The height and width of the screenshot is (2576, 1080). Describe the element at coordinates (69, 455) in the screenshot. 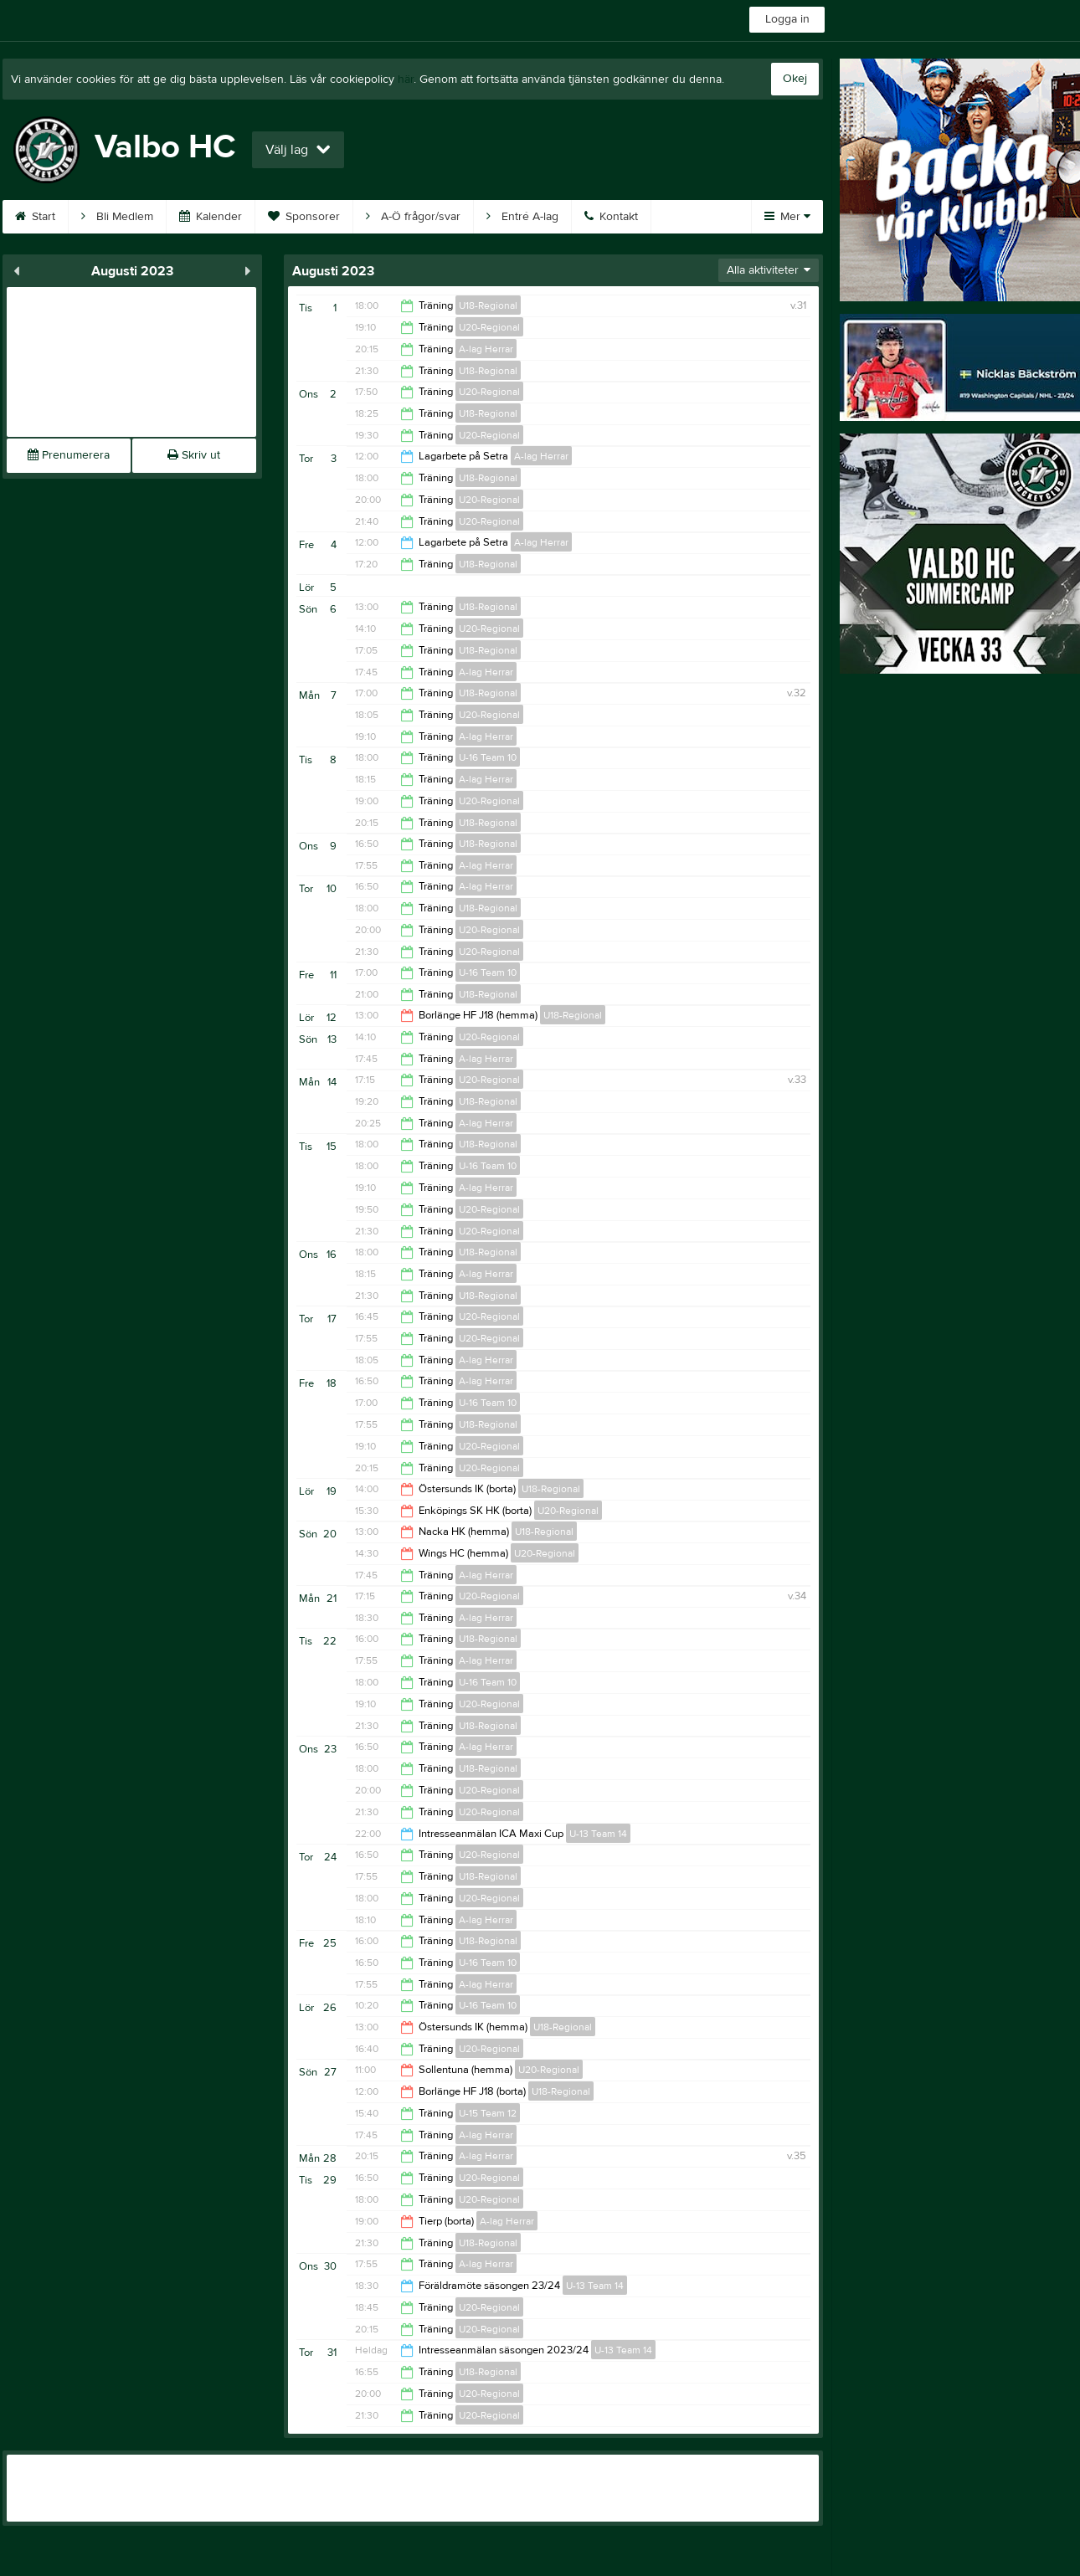

I see `Prenumerera` at that location.